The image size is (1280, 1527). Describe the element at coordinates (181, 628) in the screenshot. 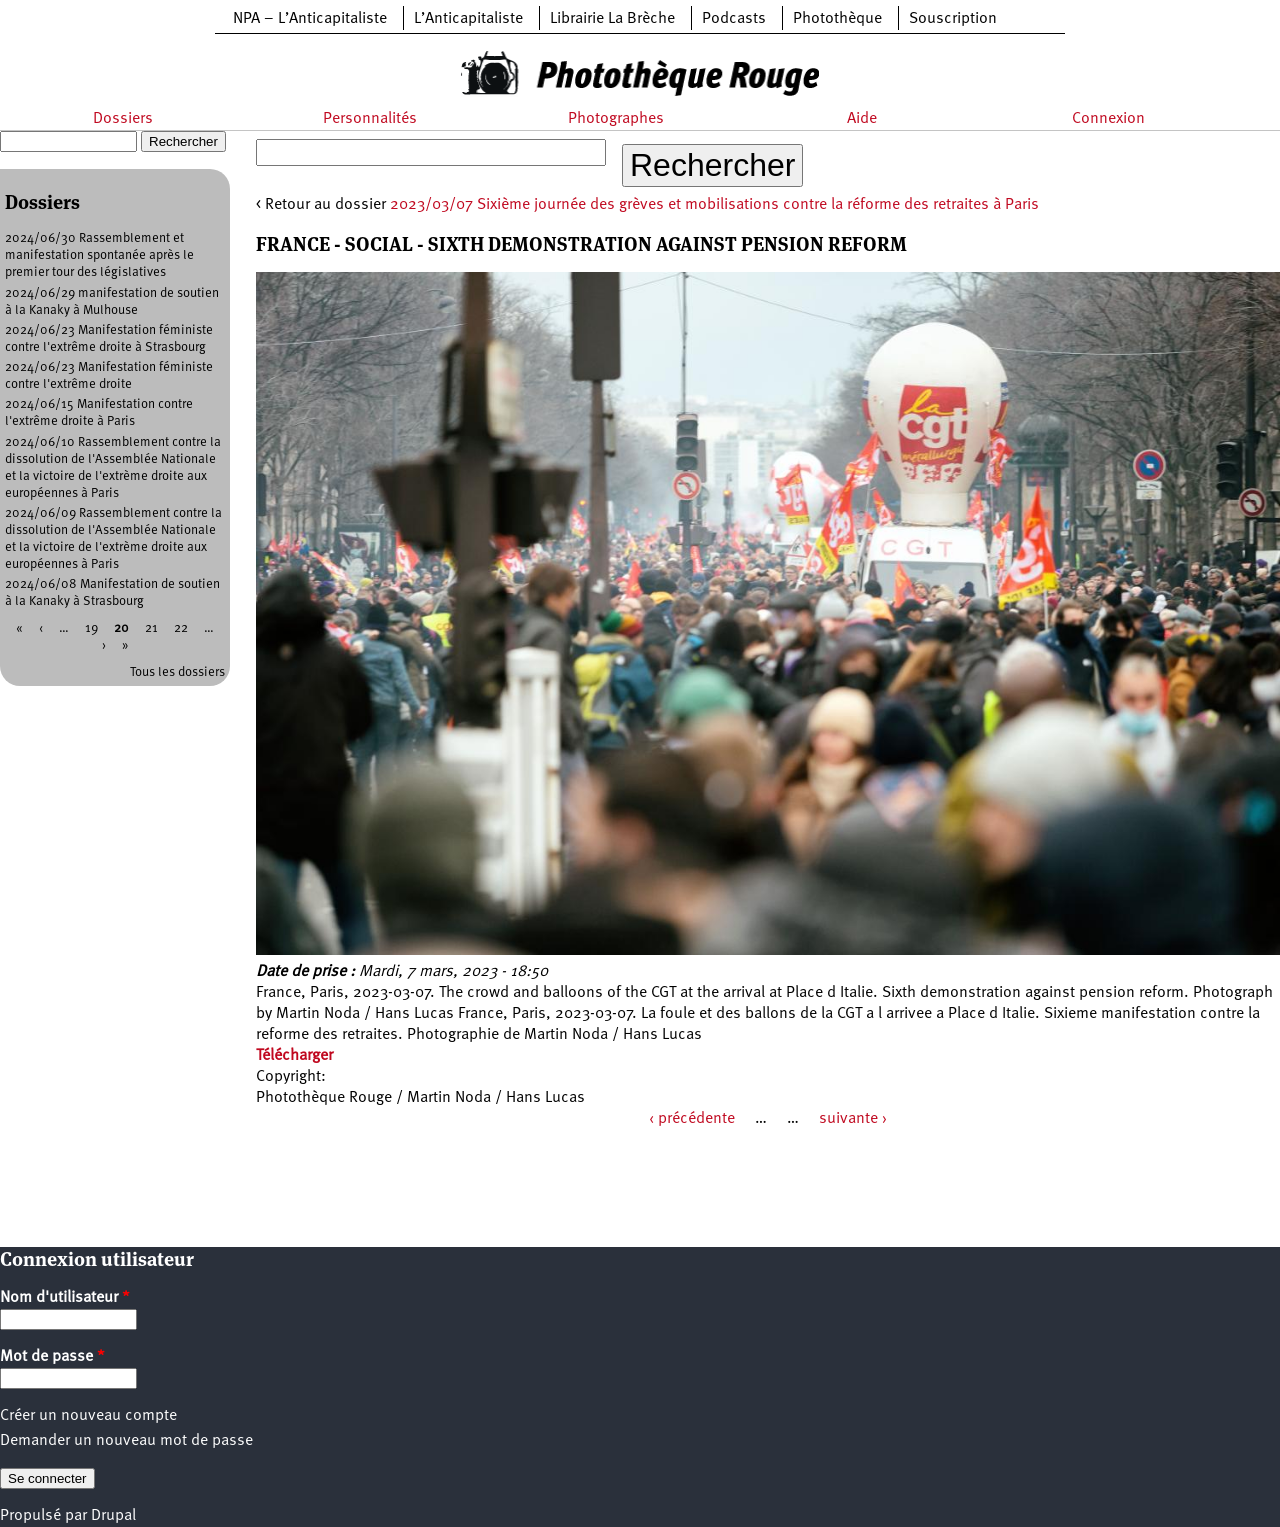

I see `22` at that location.